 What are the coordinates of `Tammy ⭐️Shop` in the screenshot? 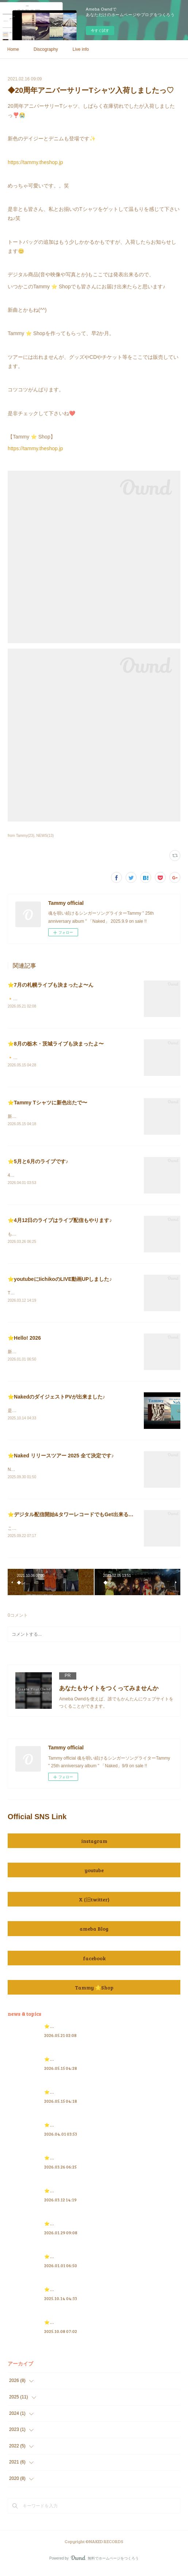 It's located at (94, 1992).